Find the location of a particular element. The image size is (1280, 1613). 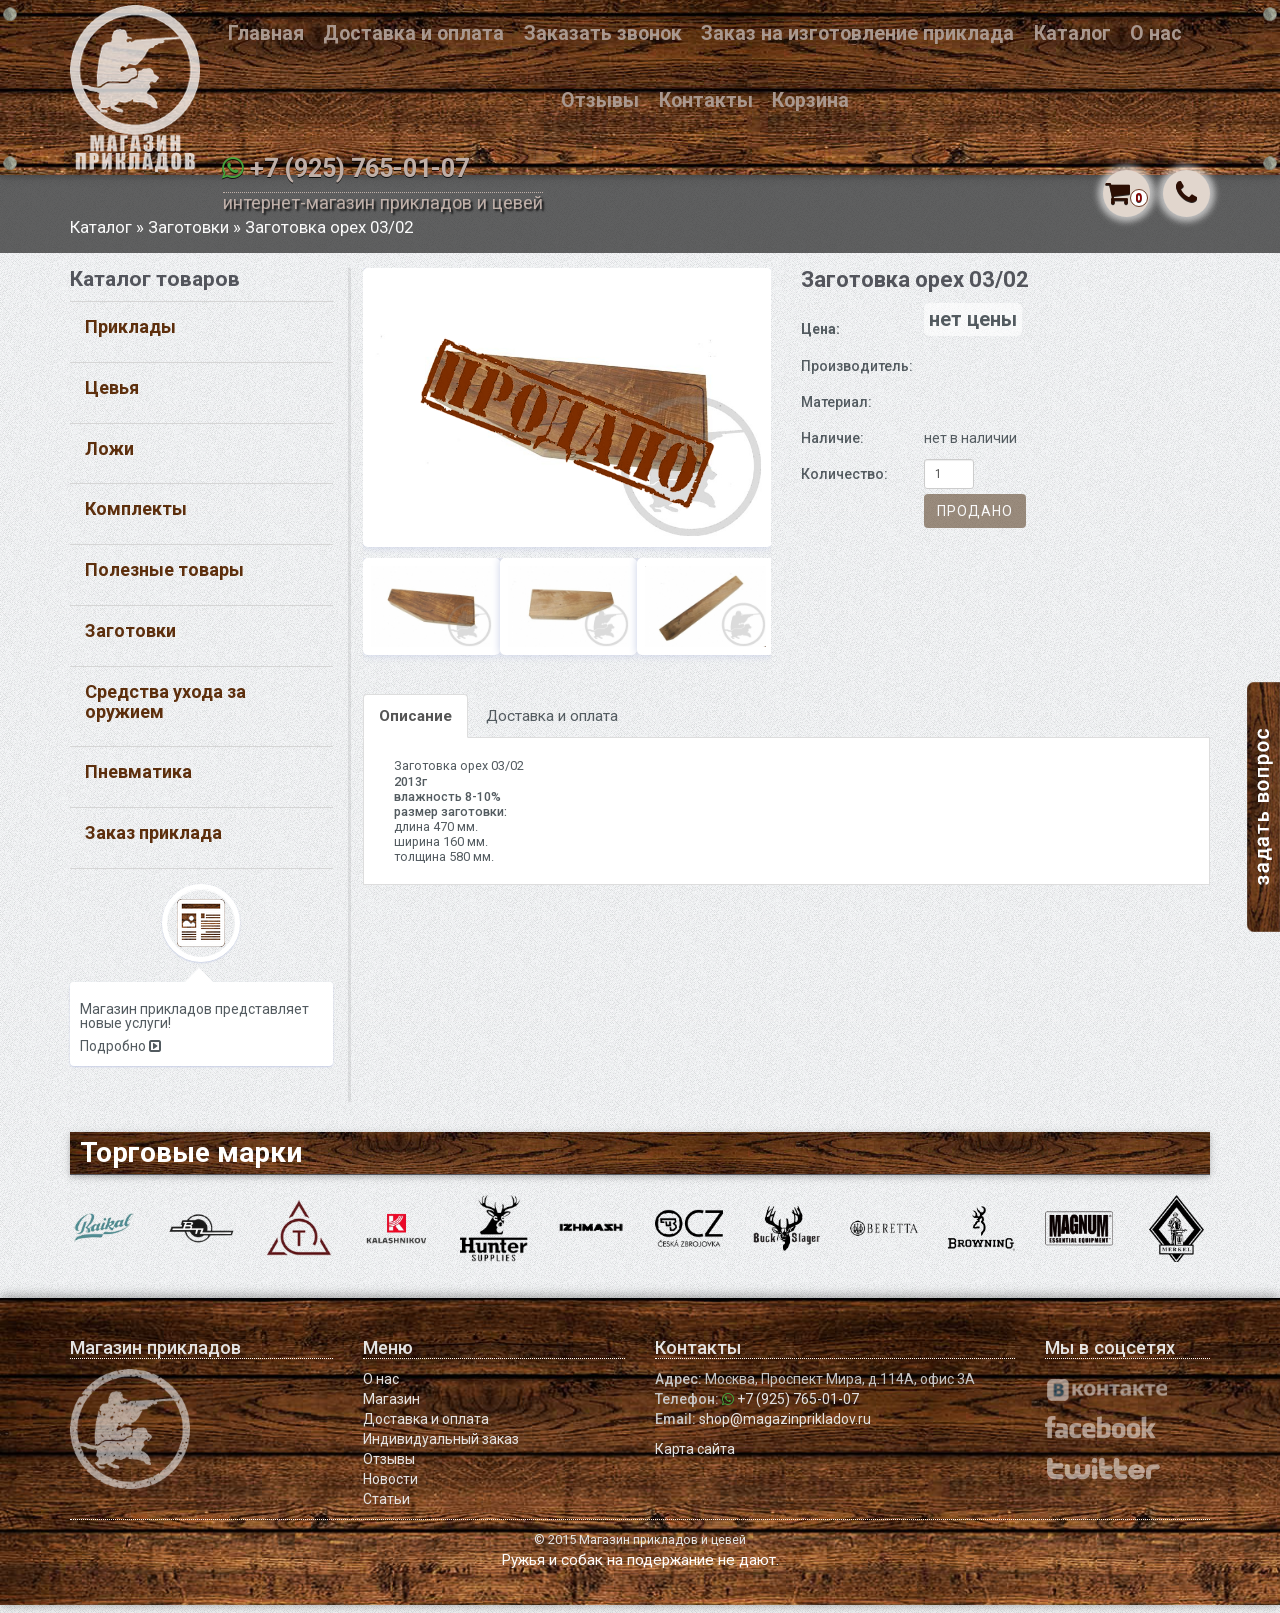

Контакты is located at coordinates (706, 100).